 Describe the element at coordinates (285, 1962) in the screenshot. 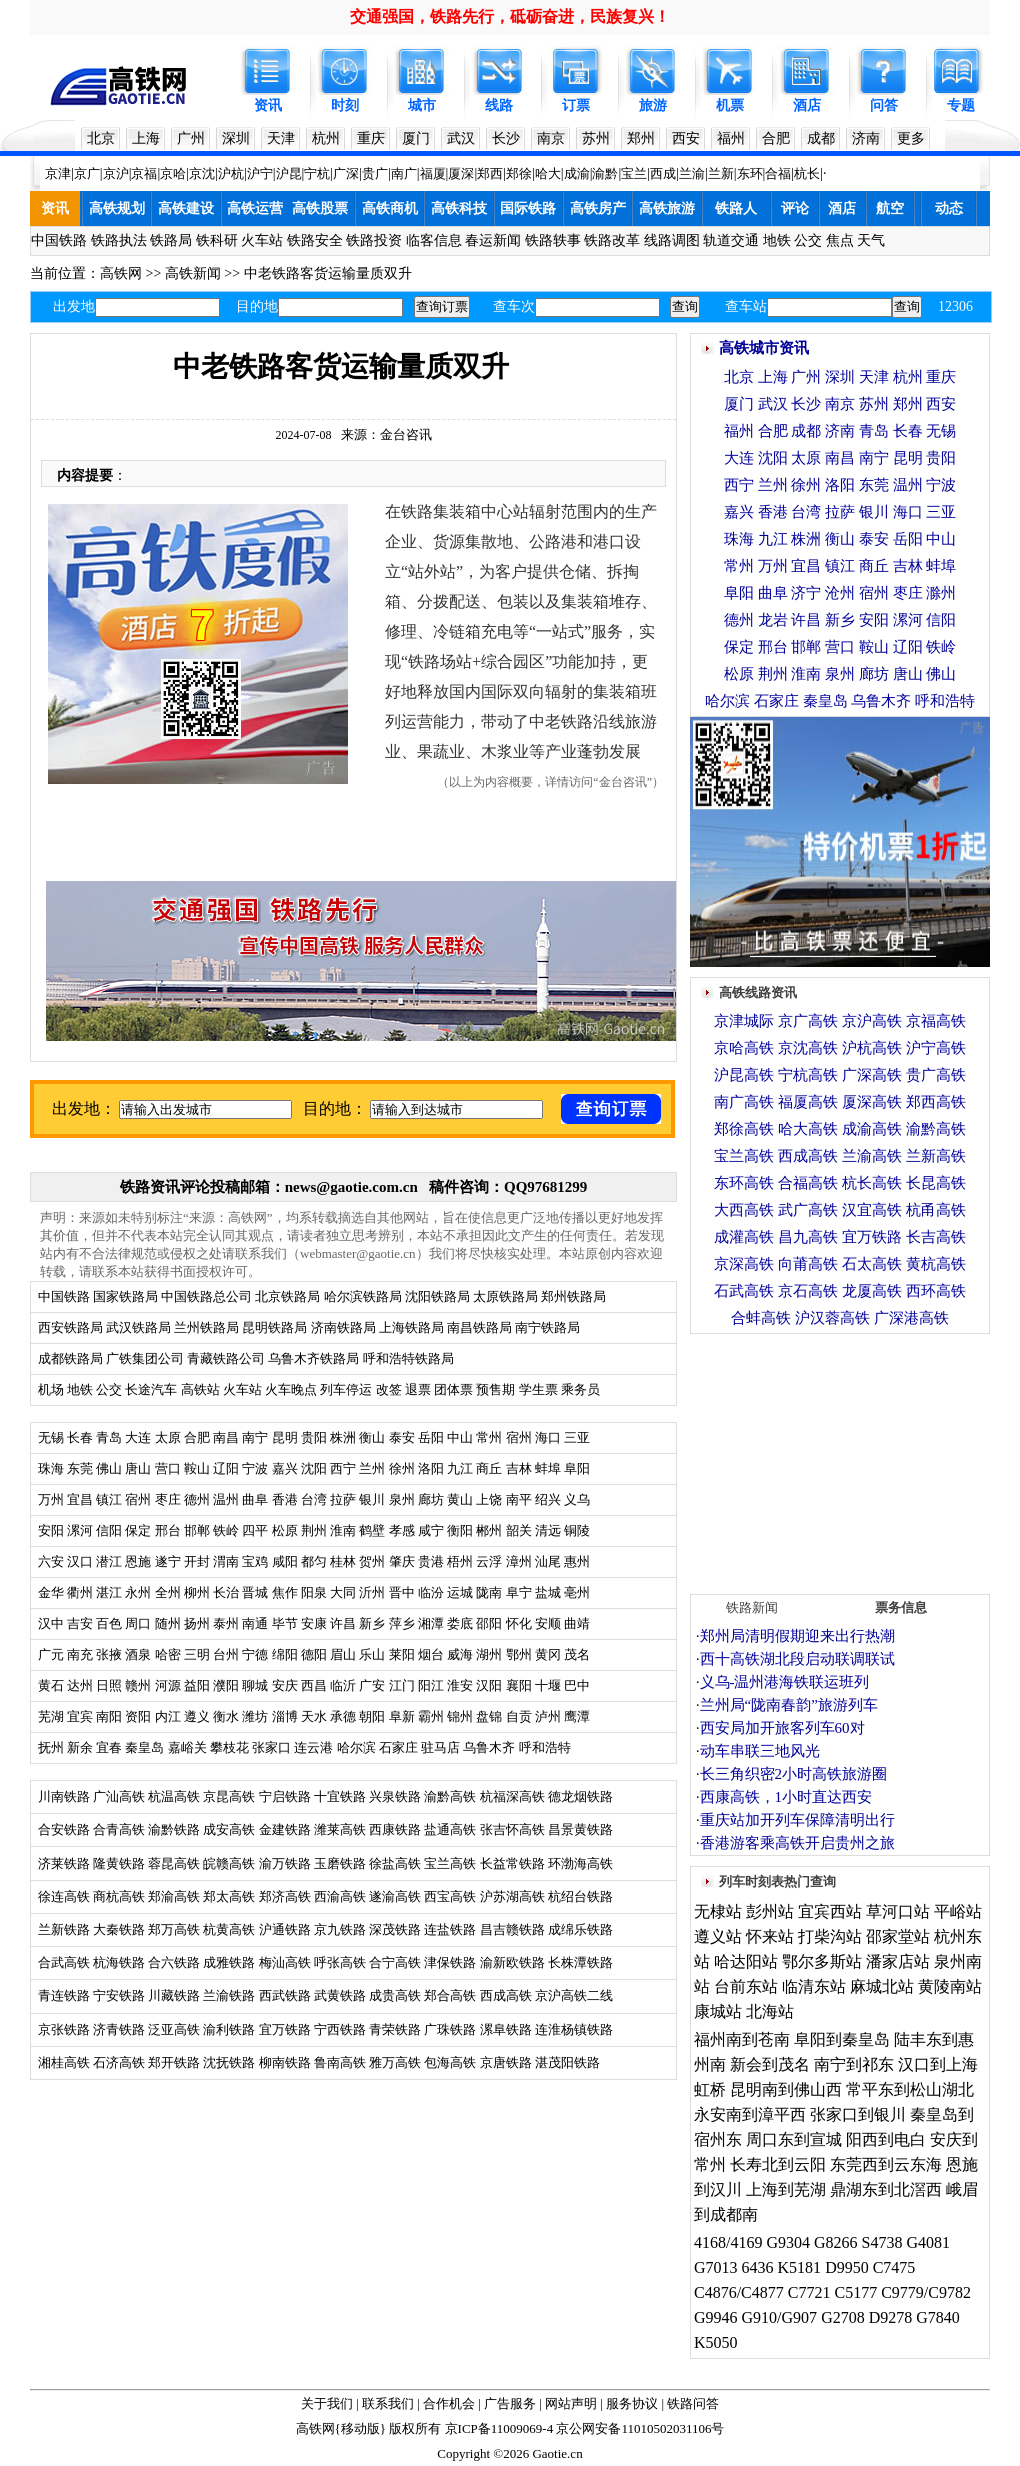

I see `梅汕高铁` at that location.